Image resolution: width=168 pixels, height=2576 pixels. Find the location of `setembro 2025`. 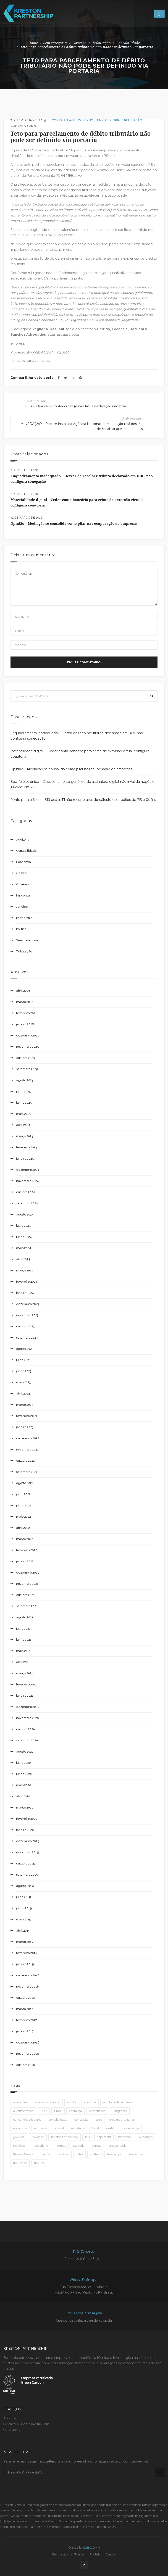

setembro 2025 is located at coordinates (27, 1069).